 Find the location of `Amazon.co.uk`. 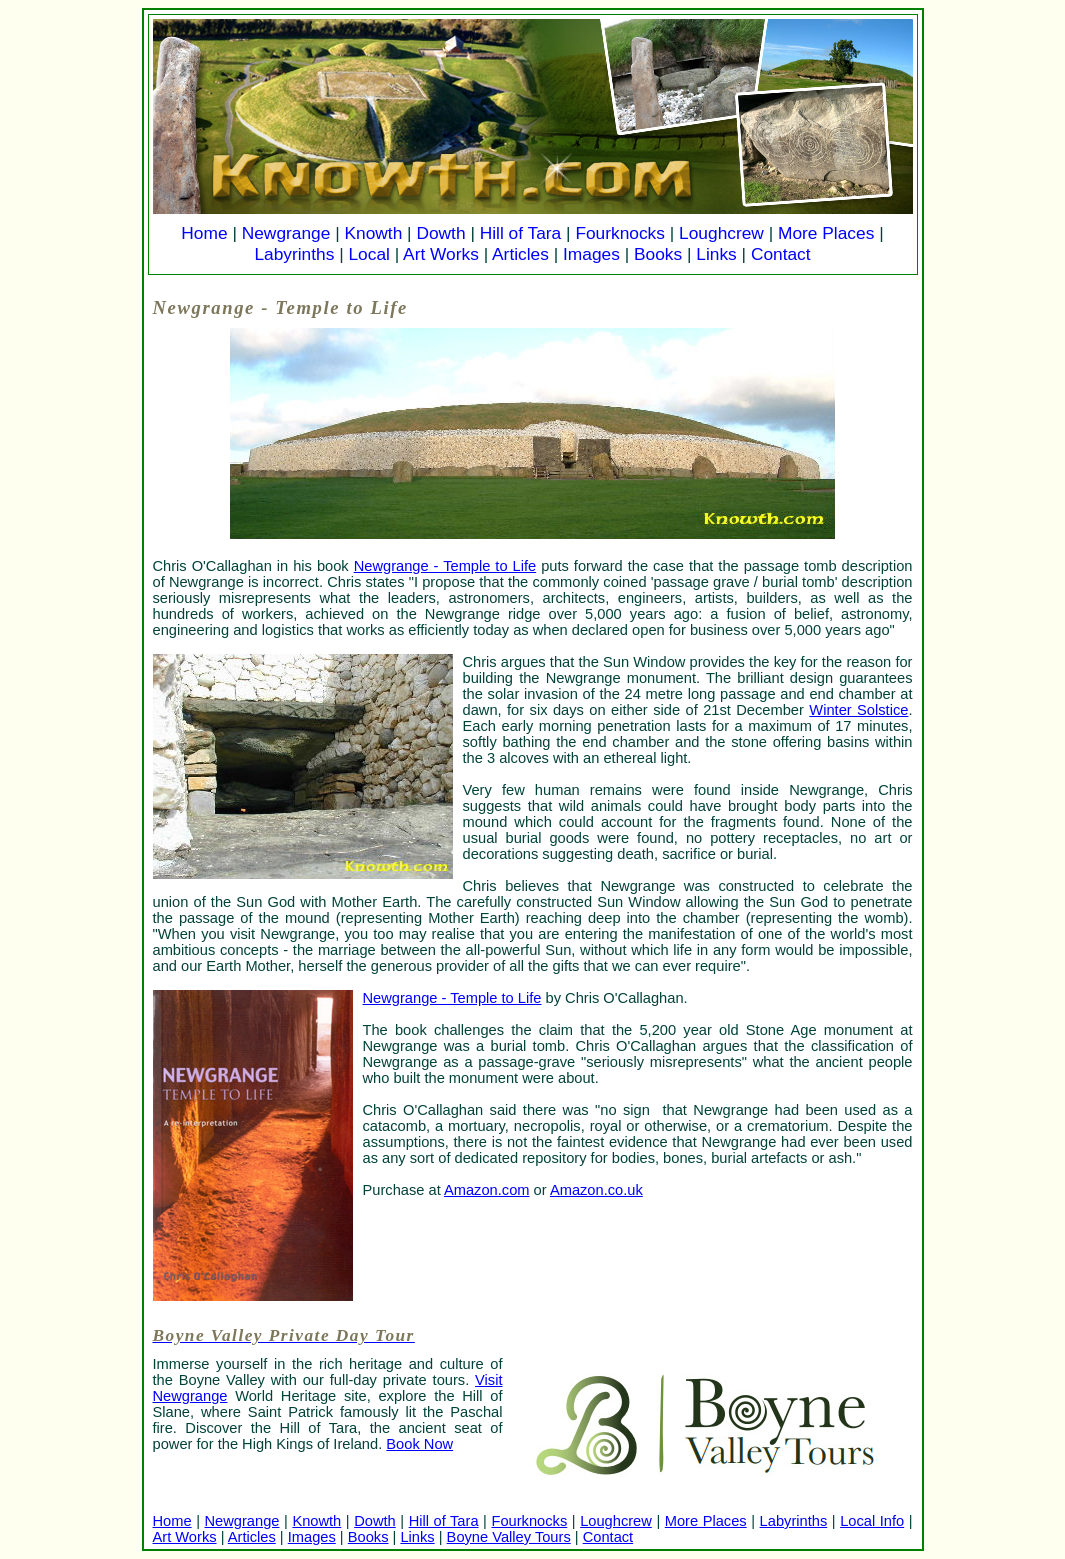

Amazon.co.uk is located at coordinates (596, 1190).